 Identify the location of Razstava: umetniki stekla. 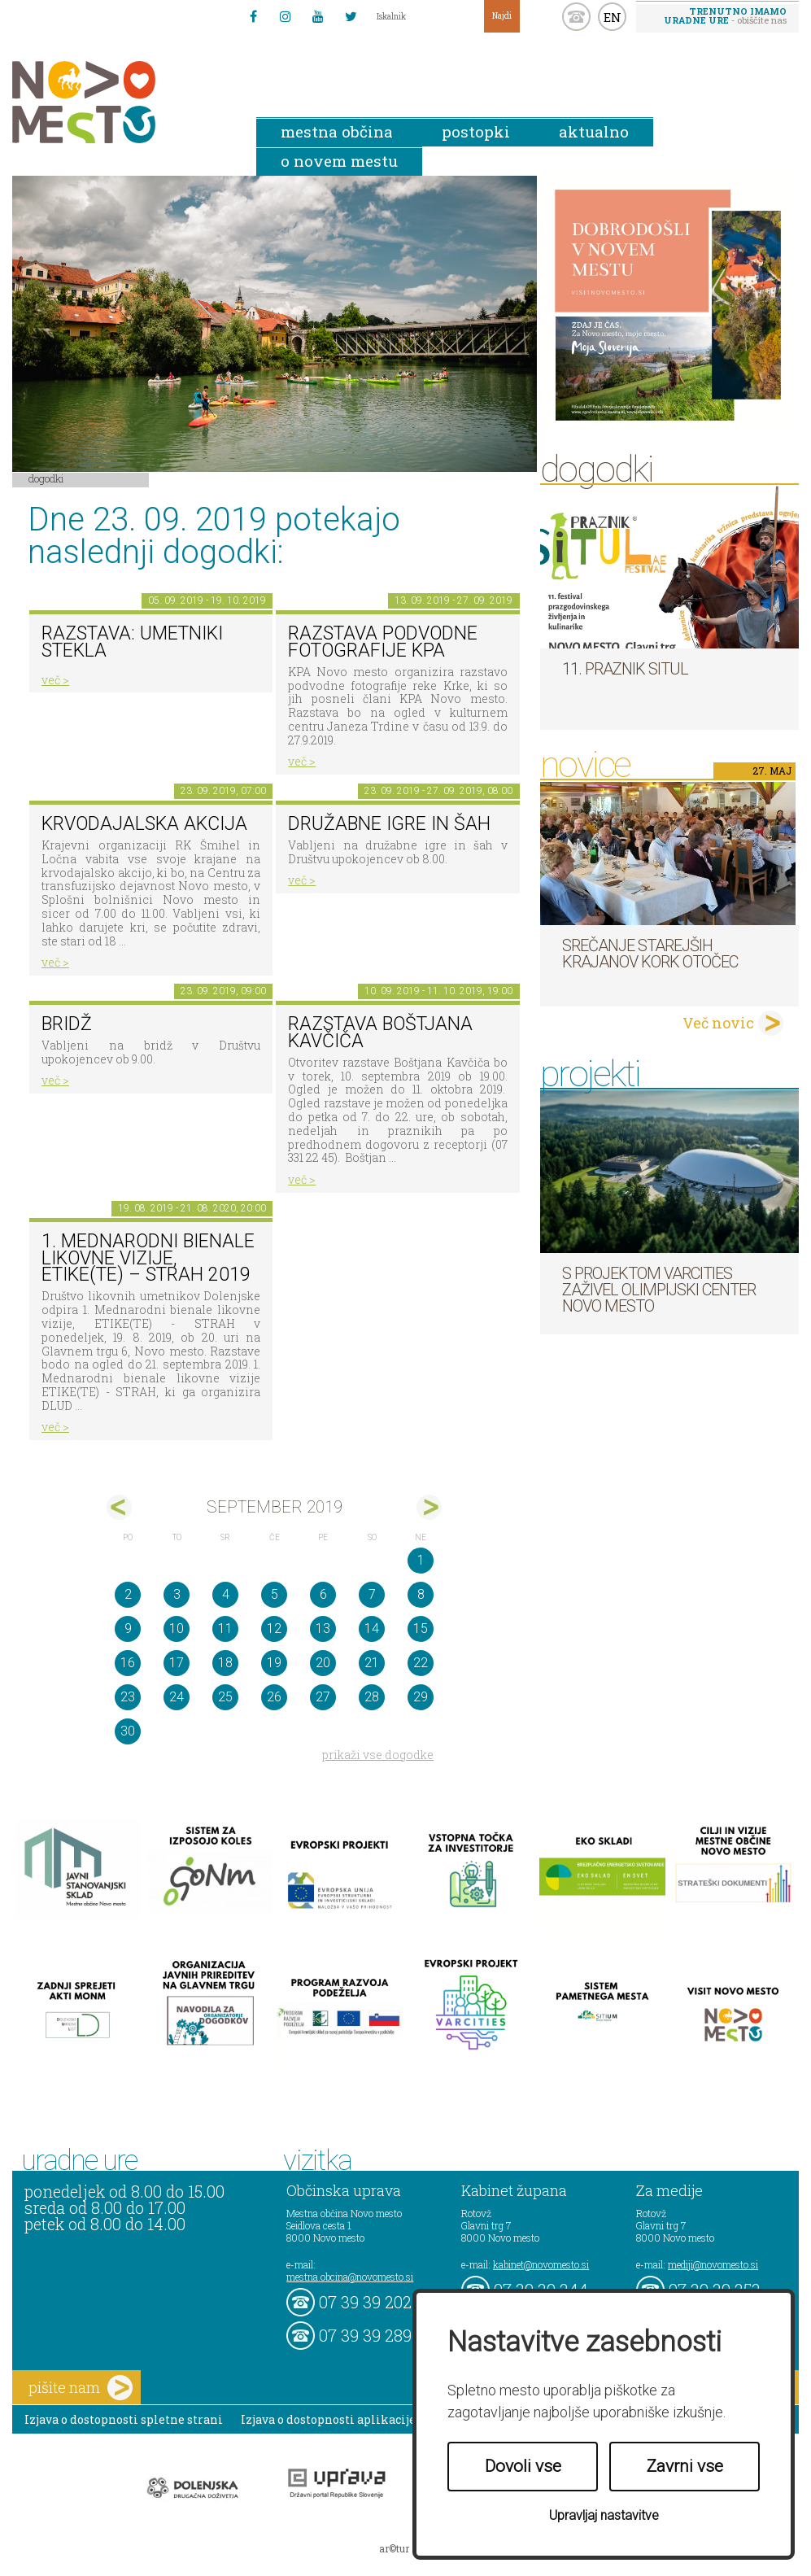
(132, 641).